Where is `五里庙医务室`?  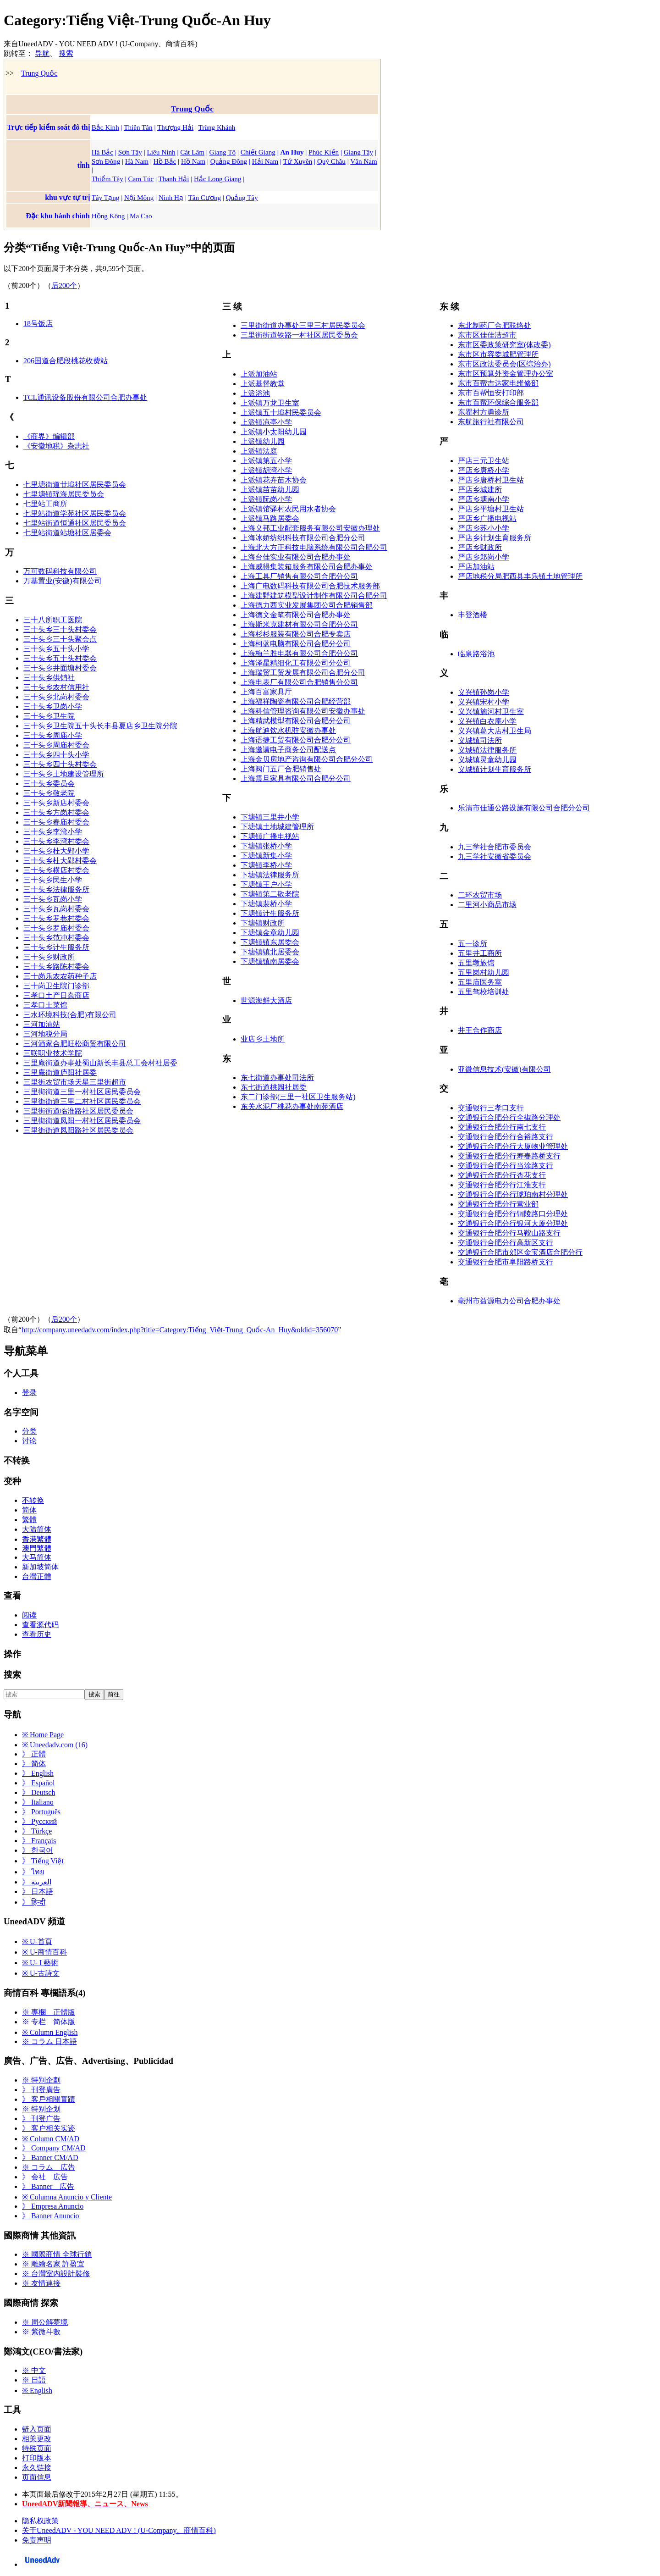 五里庙医务室 is located at coordinates (480, 982).